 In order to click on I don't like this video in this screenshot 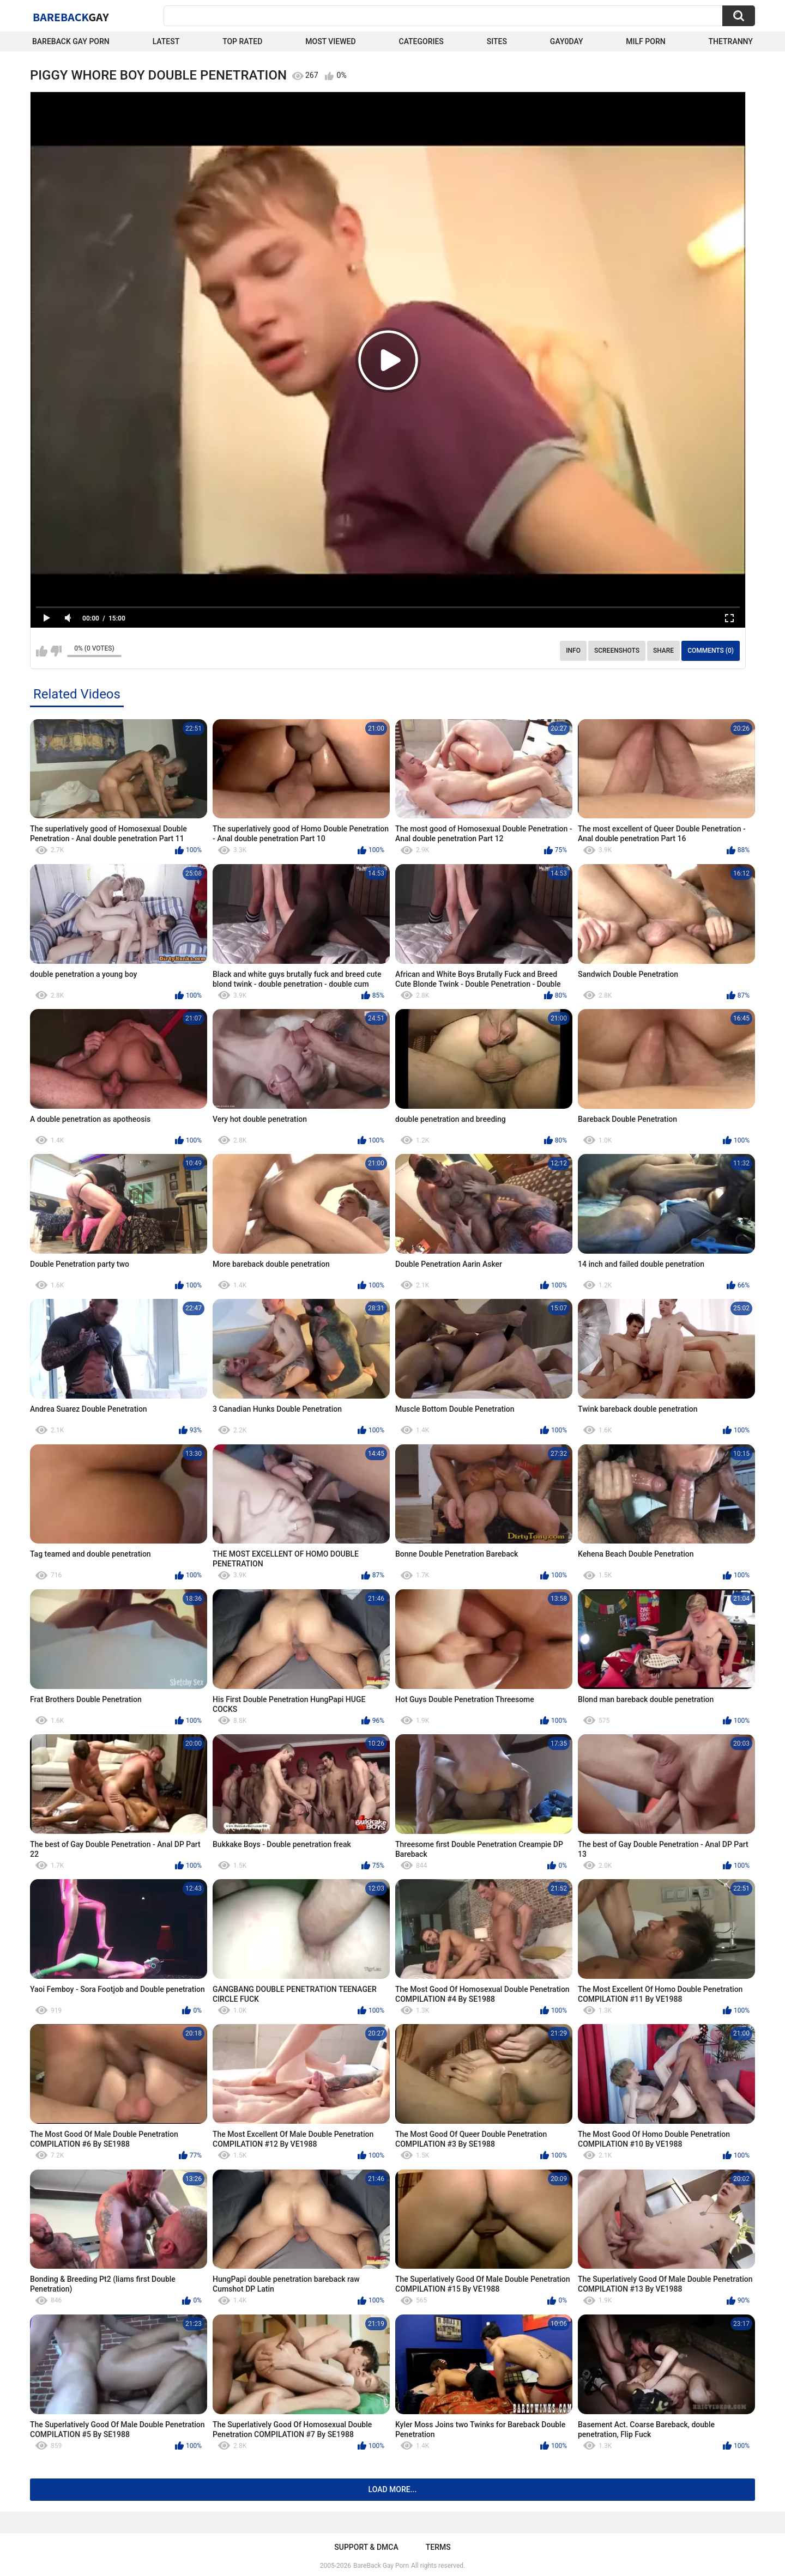, I will do `click(56, 651)`.